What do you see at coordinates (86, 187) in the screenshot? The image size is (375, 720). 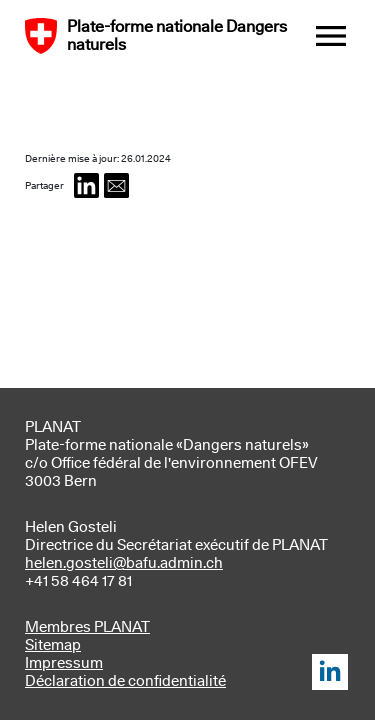 I see `[button]` at bounding box center [86, 187].